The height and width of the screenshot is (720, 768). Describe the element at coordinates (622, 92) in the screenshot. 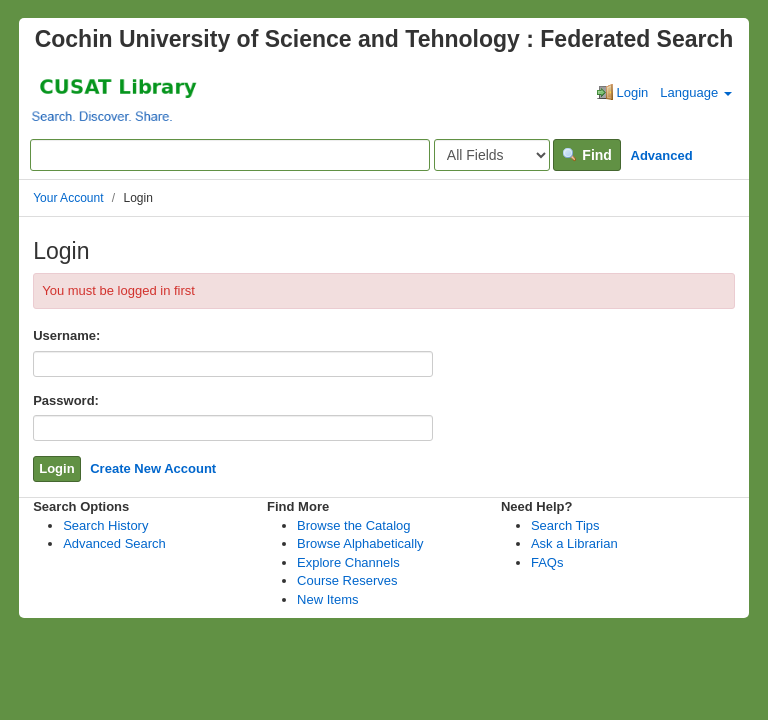

I see `Login` at that location.